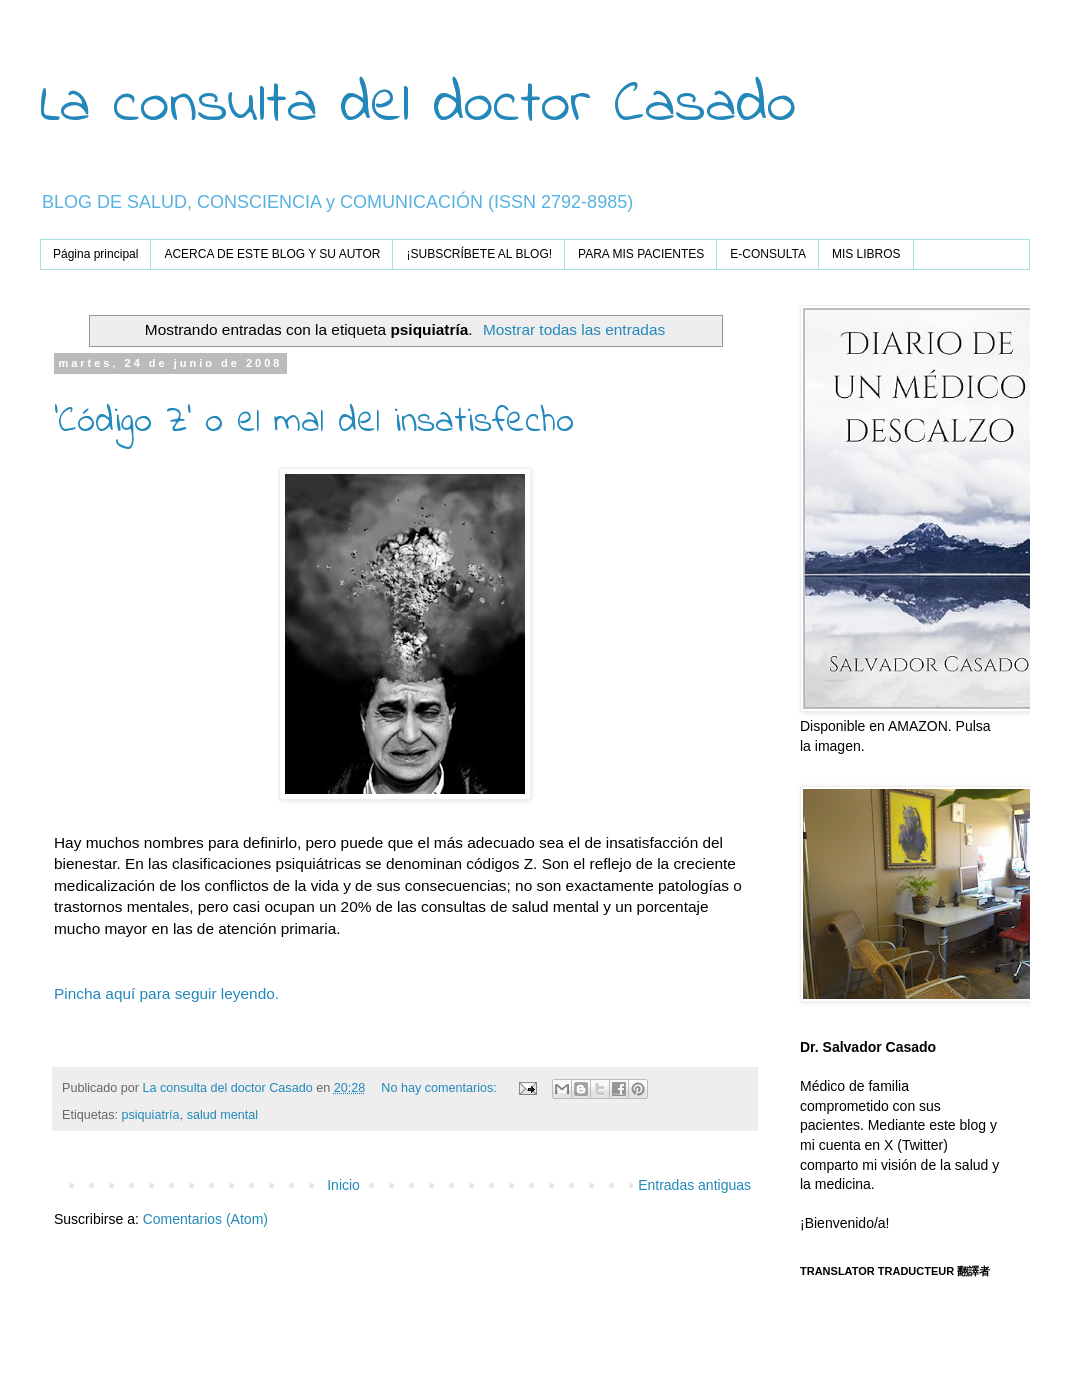 The height and width of the screenshot is (1384, 1070). Describe the element at coordinates (166, 993) in the screenshot. I see `Pincha aquí para seguir leyendo.` at that location.